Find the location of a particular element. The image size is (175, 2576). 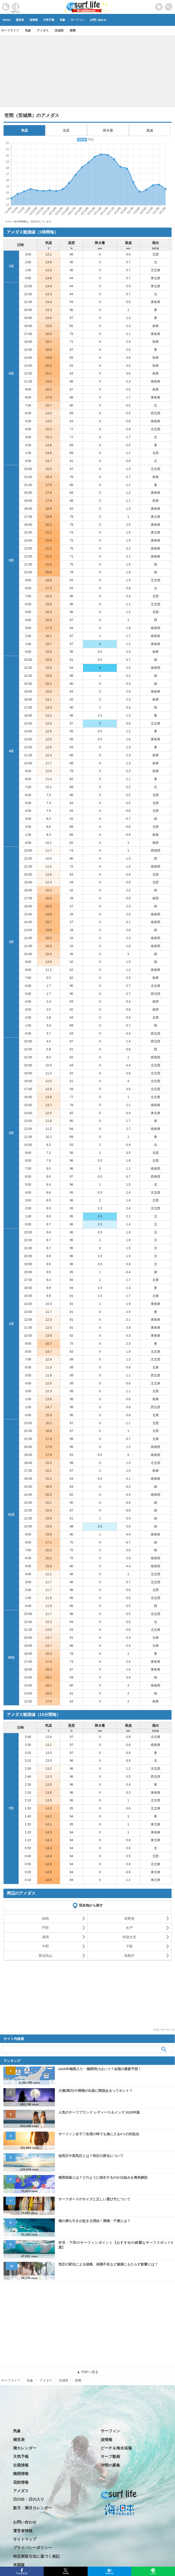

気象 is located at coordinates (62, 19).